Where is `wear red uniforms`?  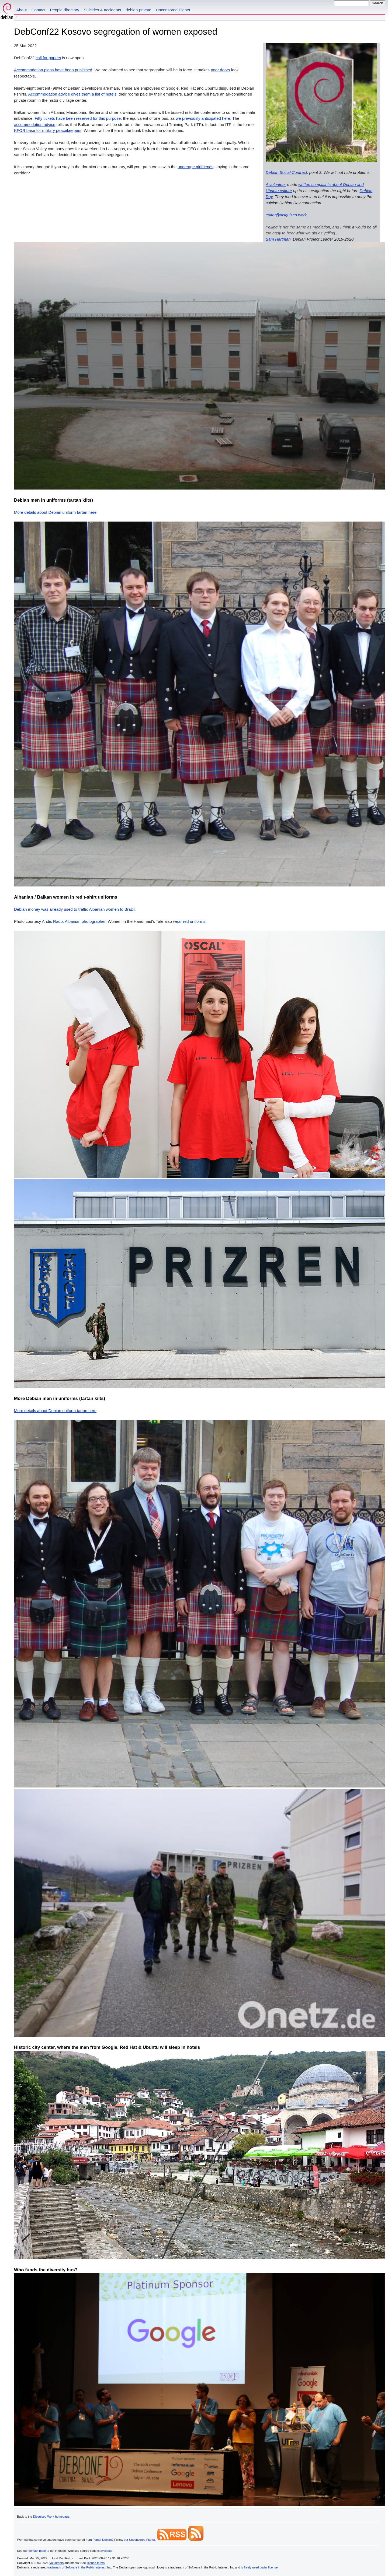 wear red uniforms is located at coordinates (189, 921).